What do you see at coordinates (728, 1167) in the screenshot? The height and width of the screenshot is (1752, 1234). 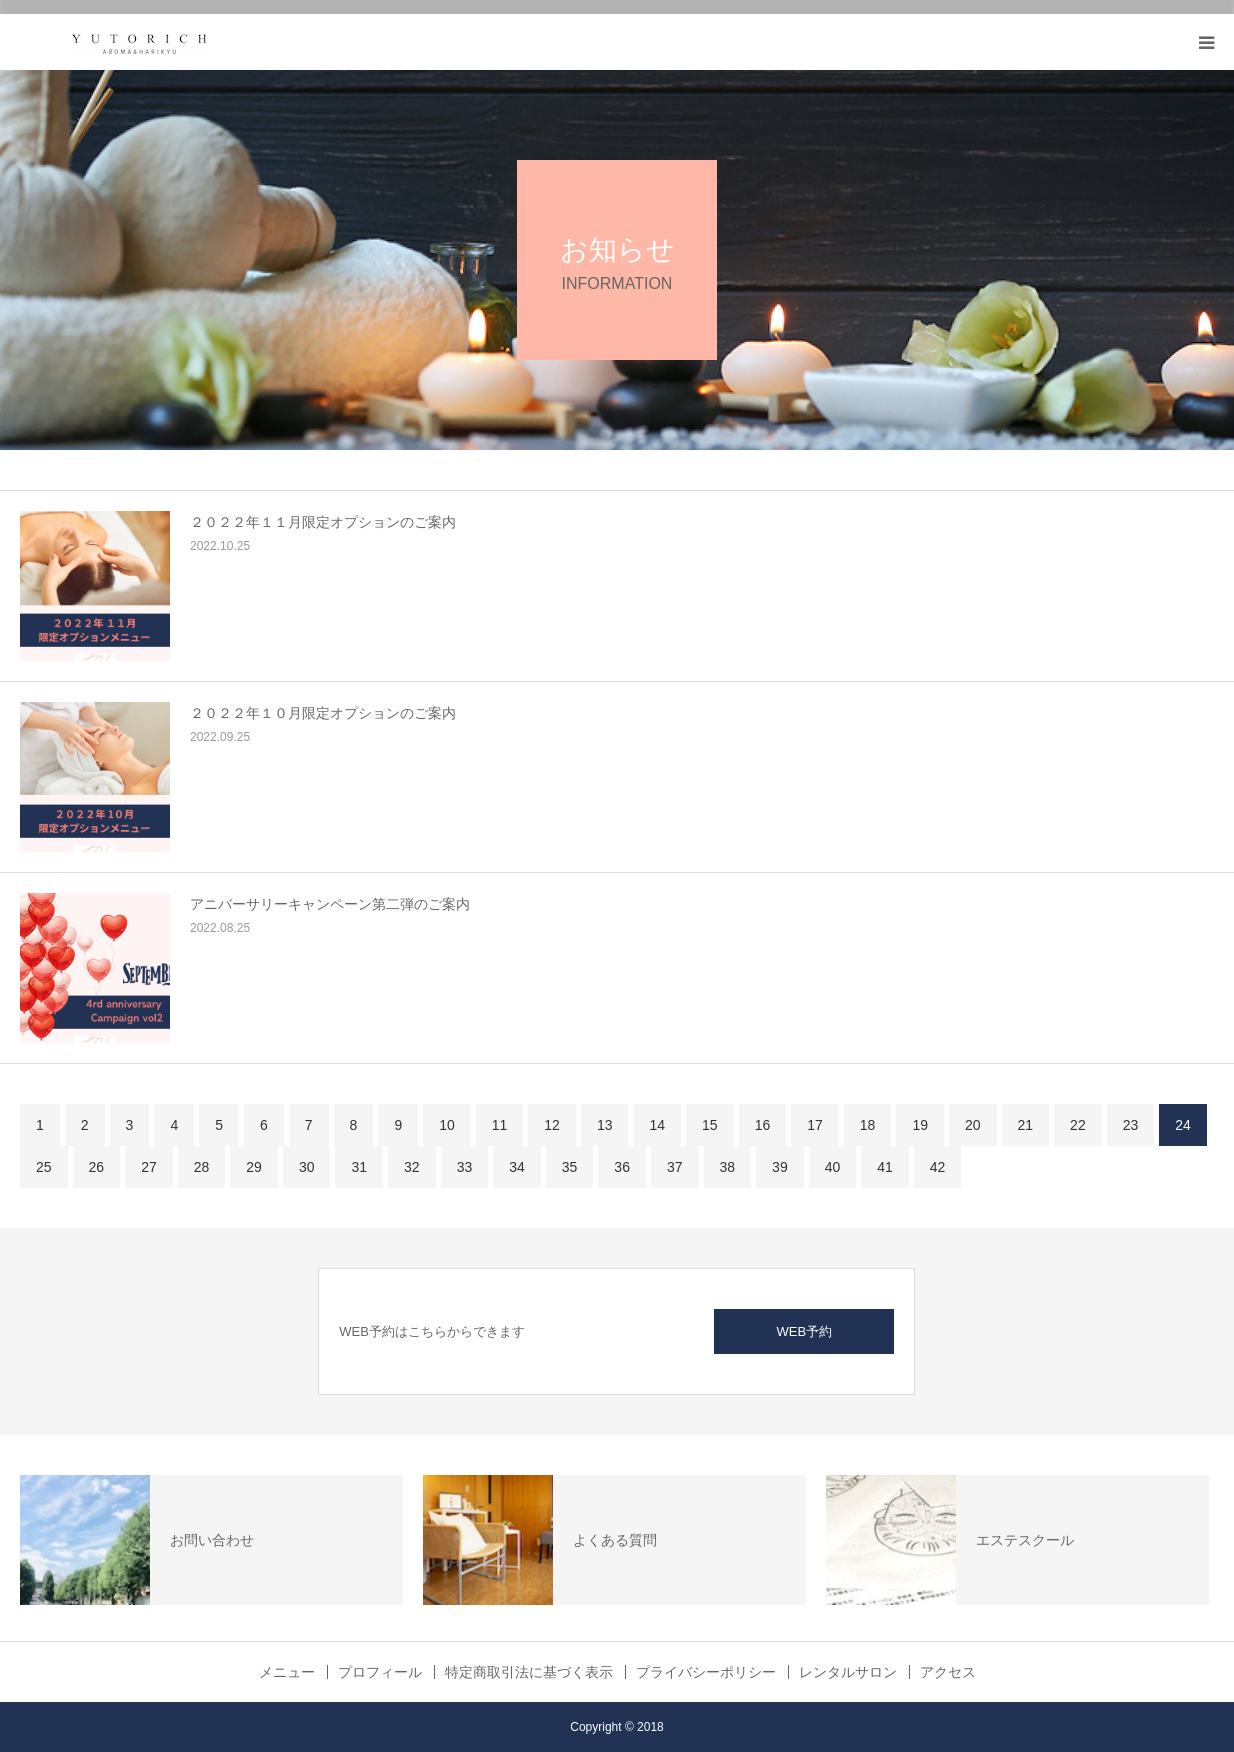 I see `38` at bounding box center [728, 1167].